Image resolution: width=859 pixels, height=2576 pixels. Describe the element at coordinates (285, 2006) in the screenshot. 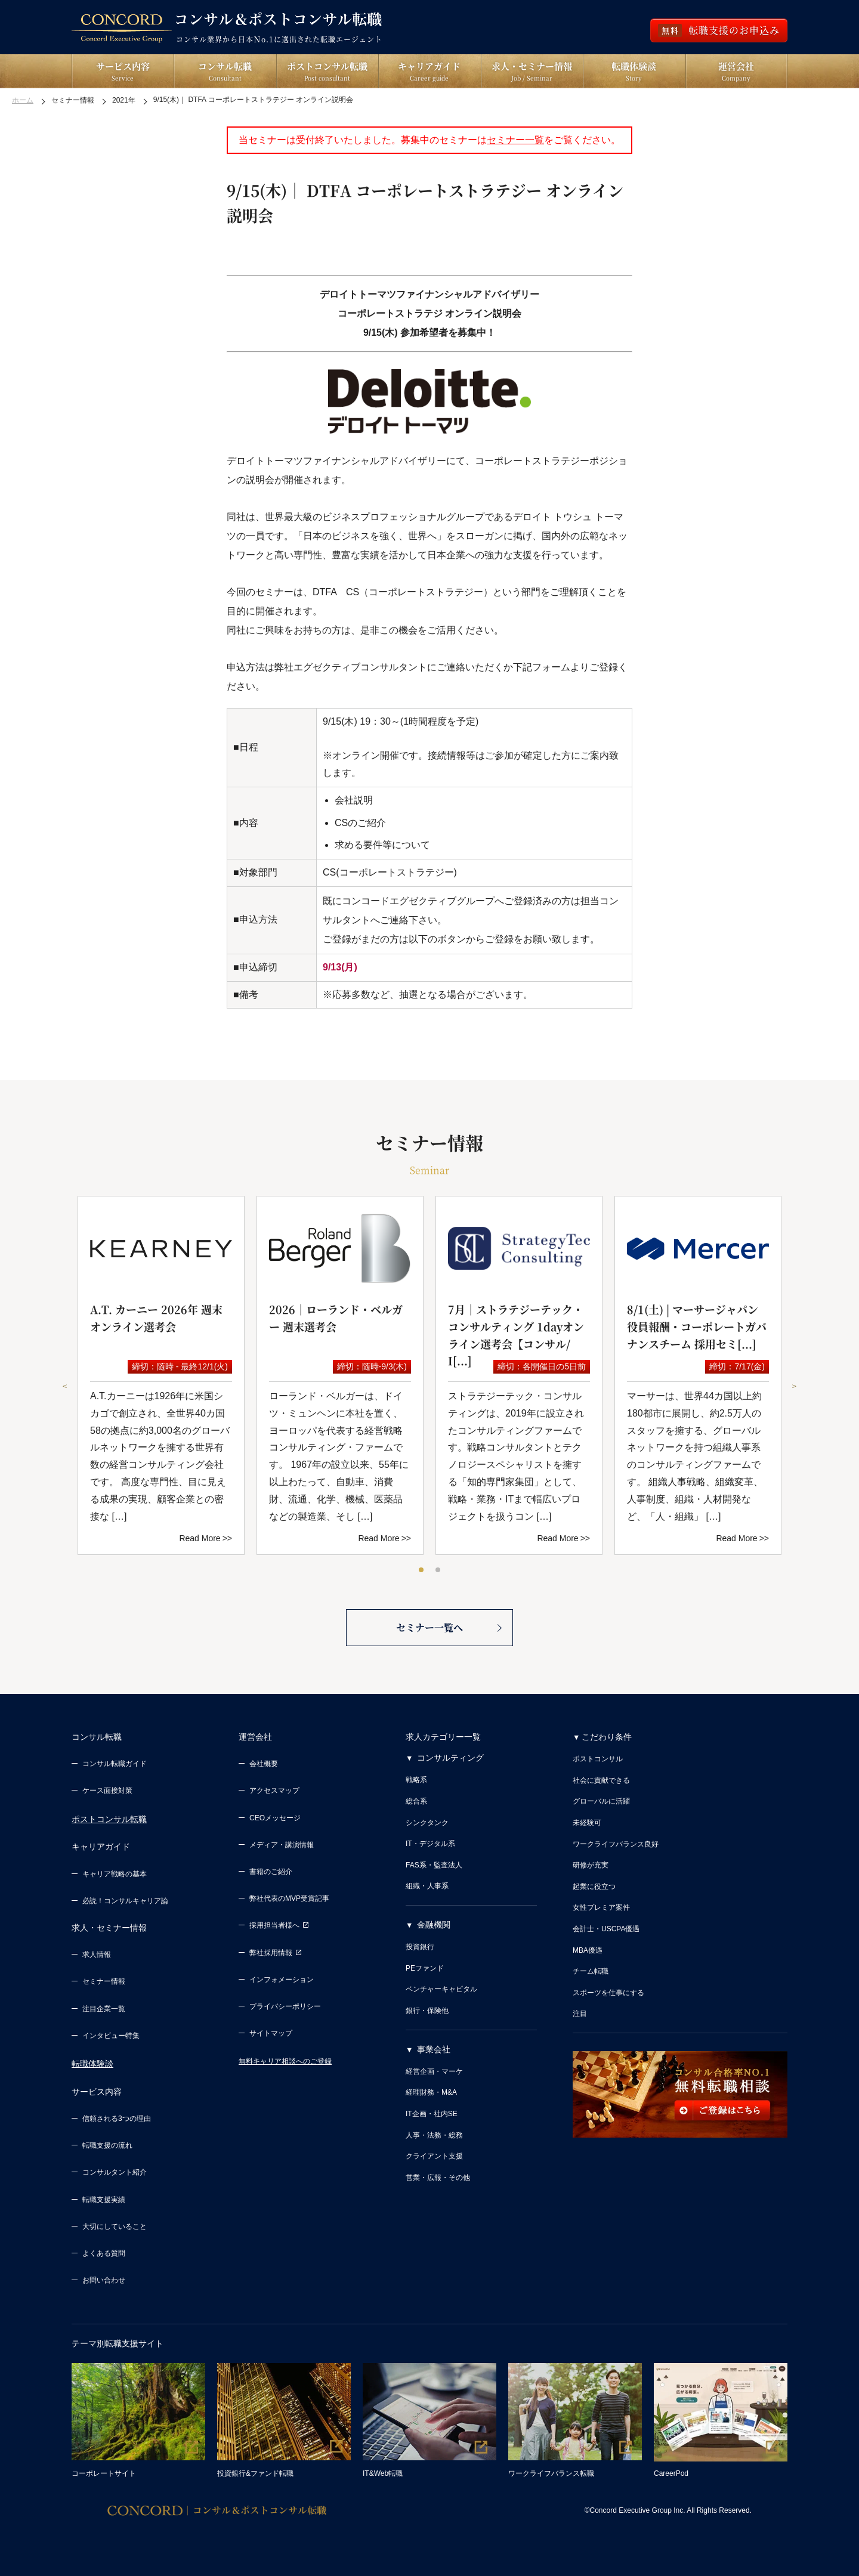

I see `プライバシーポリシー` at that location.